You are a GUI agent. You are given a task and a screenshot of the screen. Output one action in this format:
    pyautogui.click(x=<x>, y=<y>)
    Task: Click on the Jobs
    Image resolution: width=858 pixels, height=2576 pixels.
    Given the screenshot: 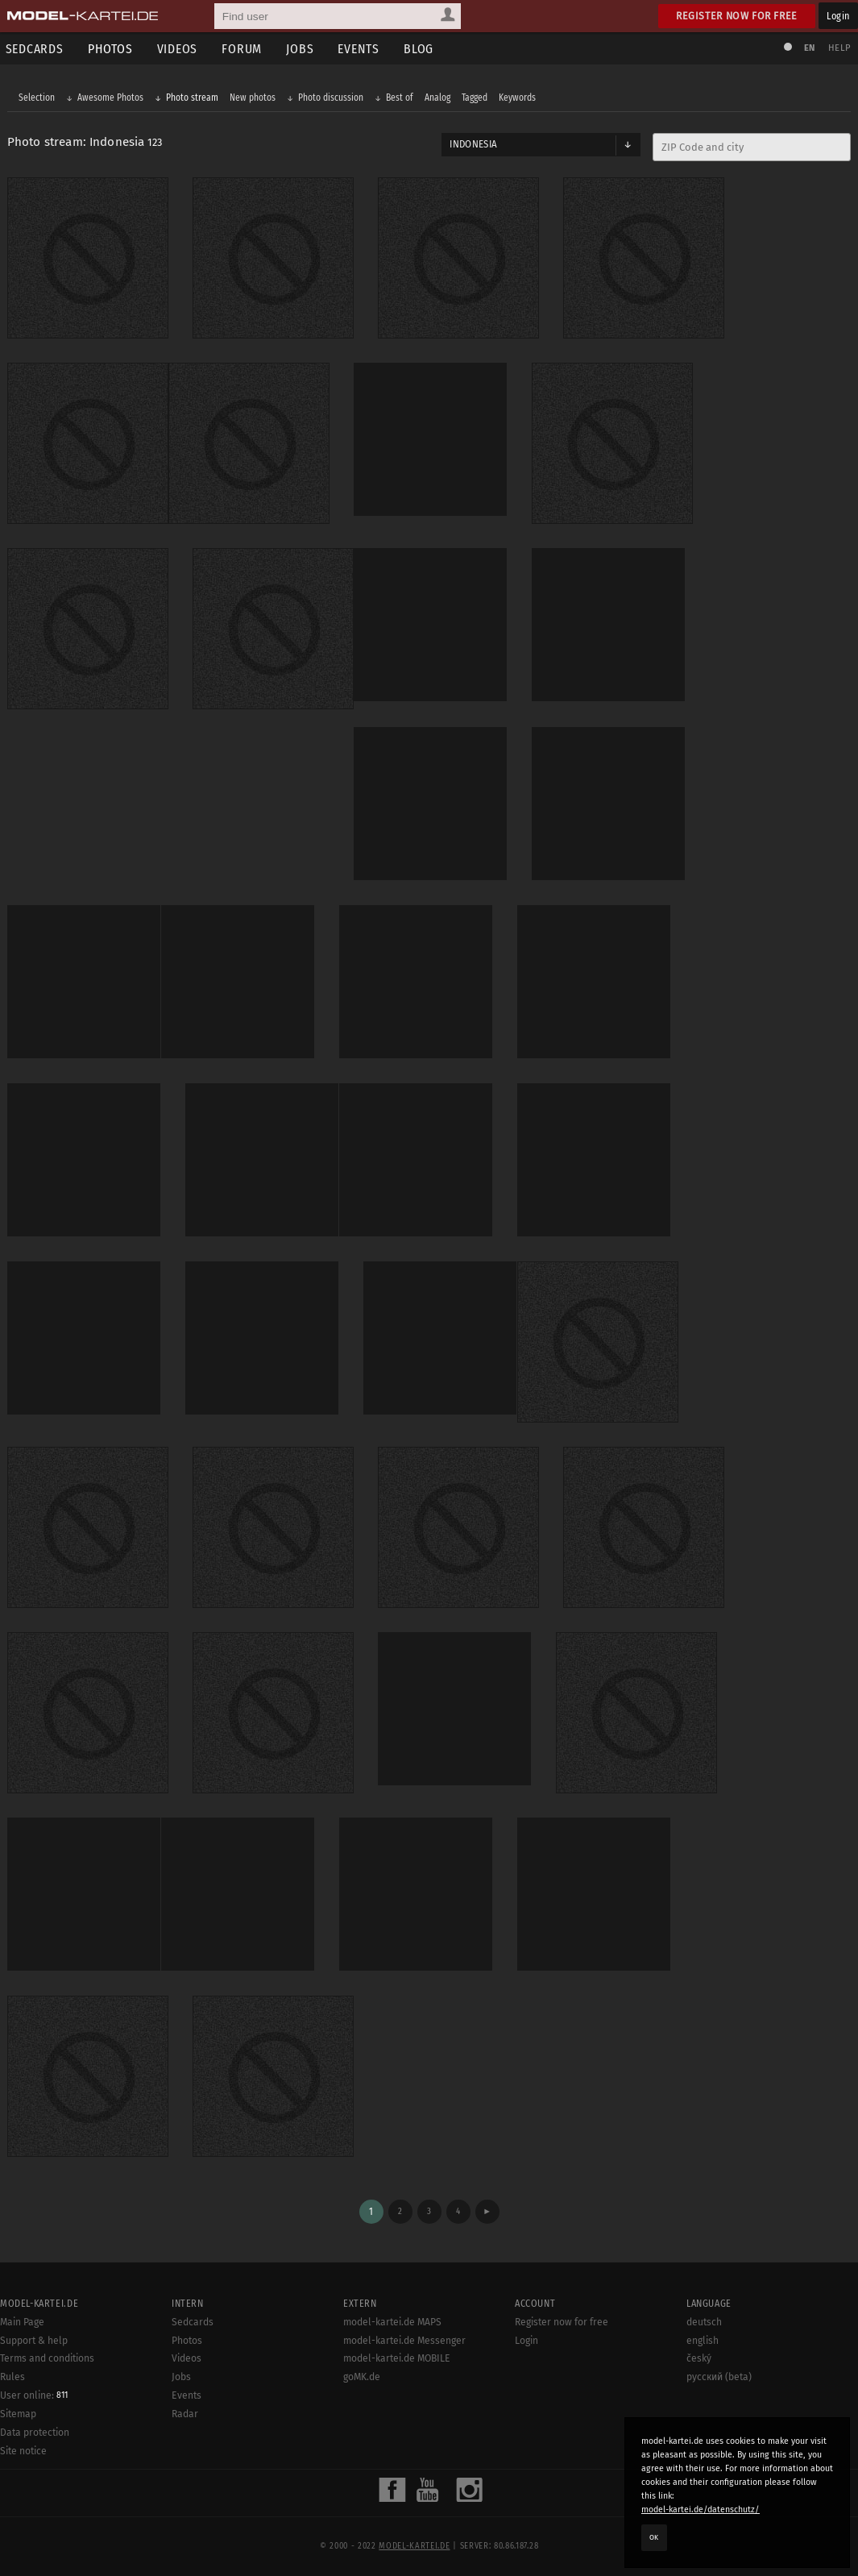 What is the action you would take?
    pyautogui.click(x=303, y=48)
    